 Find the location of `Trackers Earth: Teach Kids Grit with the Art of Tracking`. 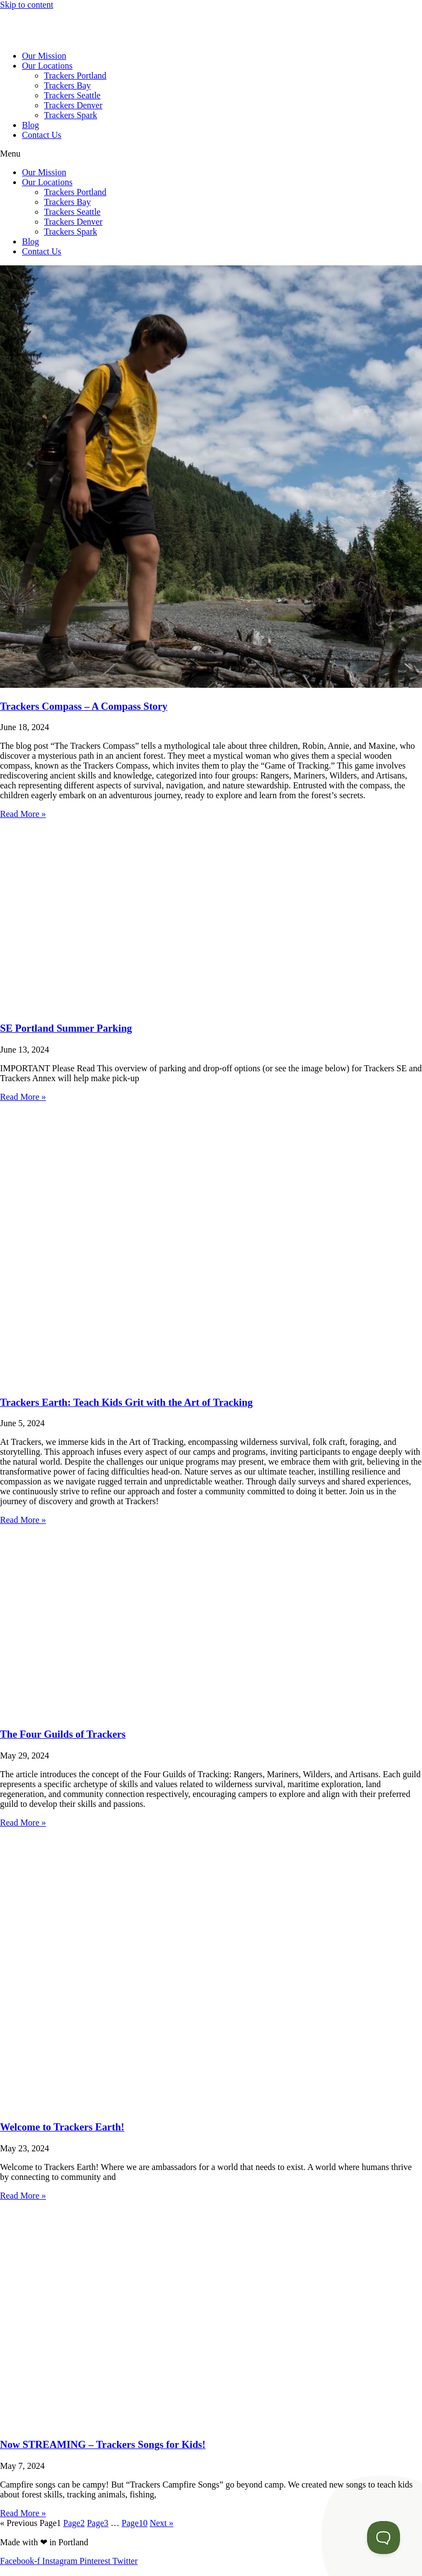

Trackers Earth: Teach Kids Grit with the Art of Tracking is located at coordinates (126, 1402).